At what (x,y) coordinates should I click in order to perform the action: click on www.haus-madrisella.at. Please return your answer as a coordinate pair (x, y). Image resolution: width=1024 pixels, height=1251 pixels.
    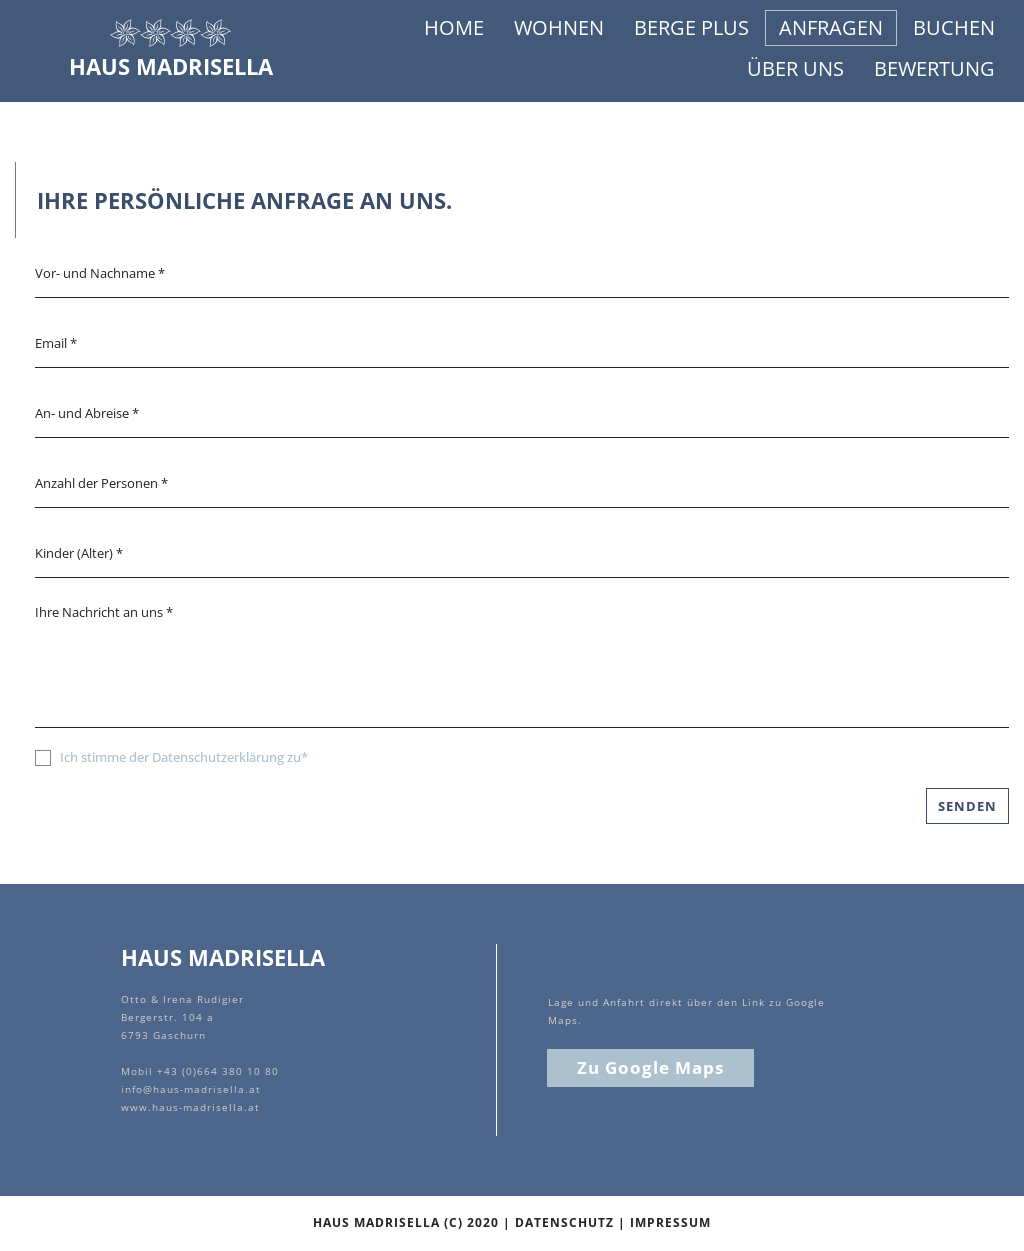
    Looking at the image, I should click on (190, 1107).